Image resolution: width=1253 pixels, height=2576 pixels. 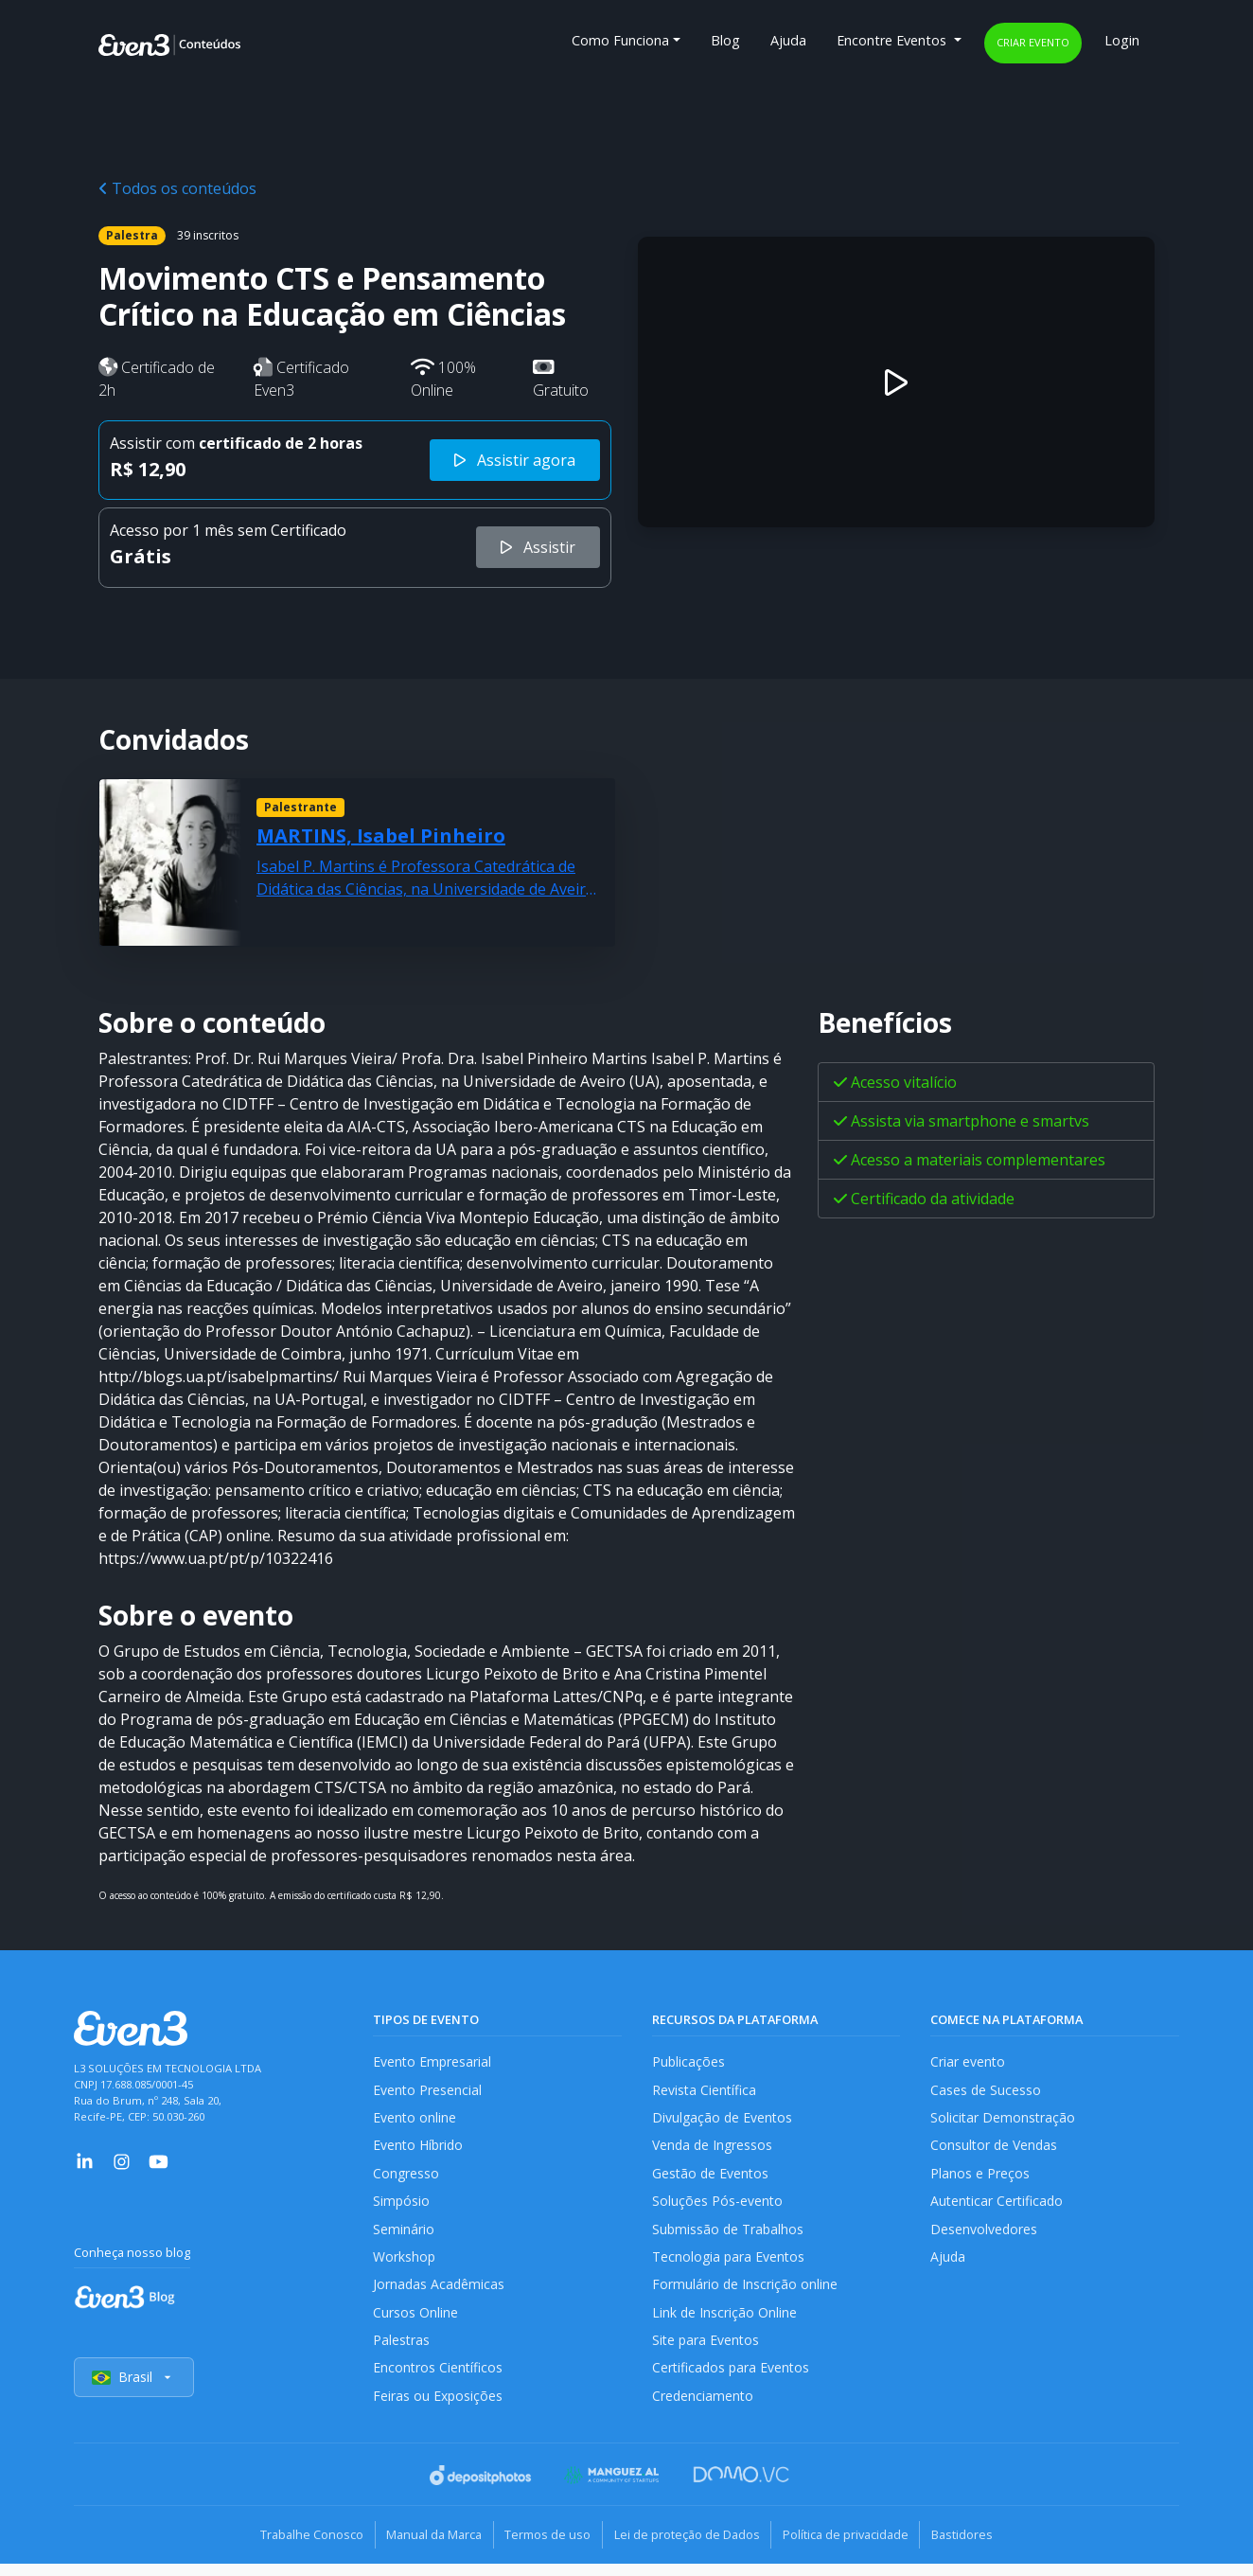 What do you see at coordinates (730, 2264) in the screenshot?
I see `Tecnologia para Eventos` at bounding box center [730, 2264].